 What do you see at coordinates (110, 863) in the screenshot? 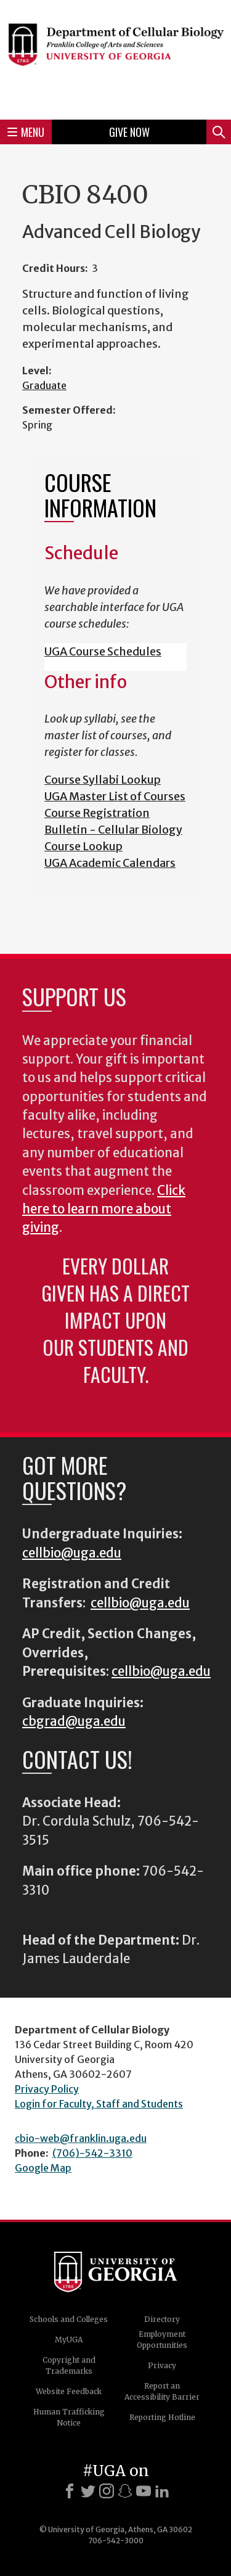
I see `UGA Academic Calendars` at bounding box center [110, 863].